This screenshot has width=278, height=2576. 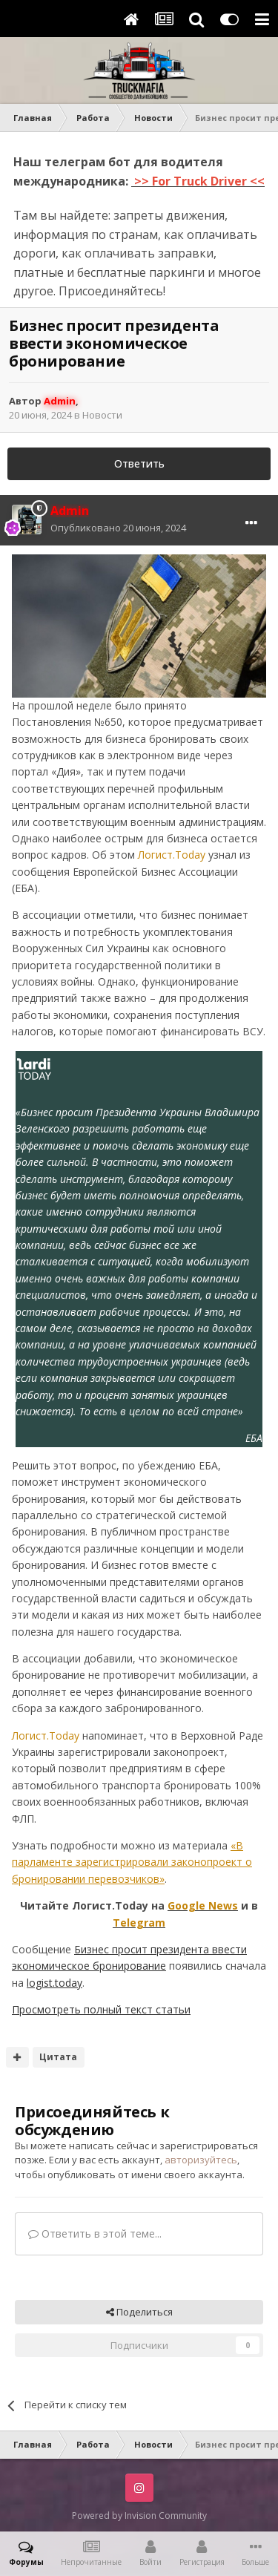 What do you see at coordinates (54, 1983) in the screenshot?
I see `logist.today` at bounding box center [54, 1983].